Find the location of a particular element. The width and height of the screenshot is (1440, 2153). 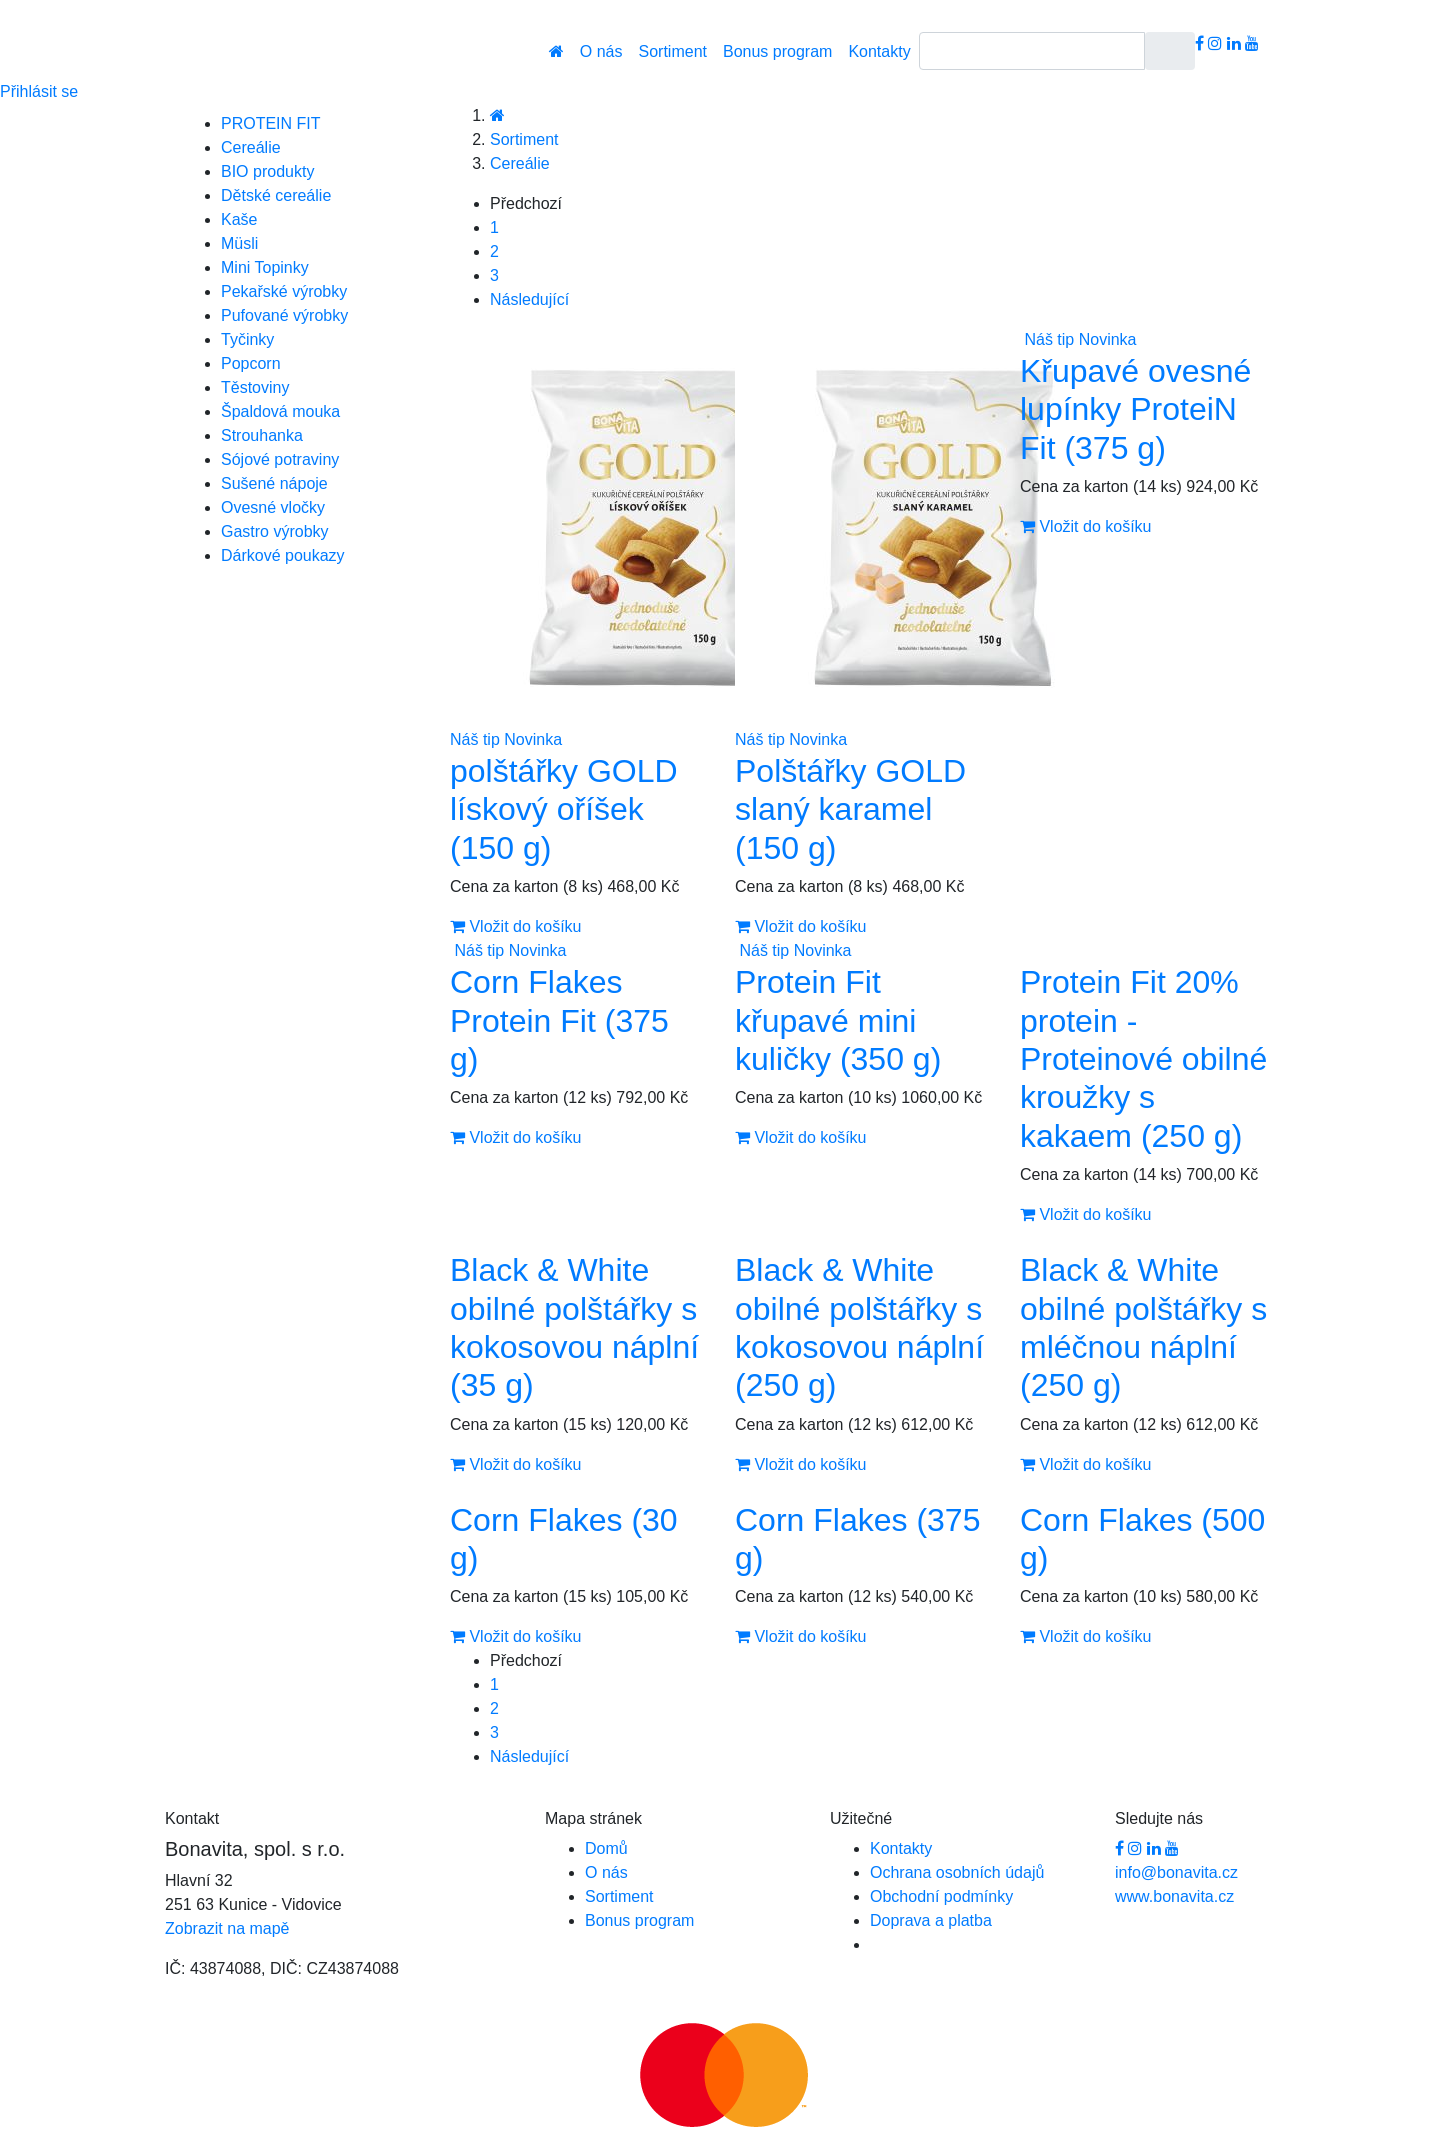

Dětské cereálie is located at coordinates (276, 195).